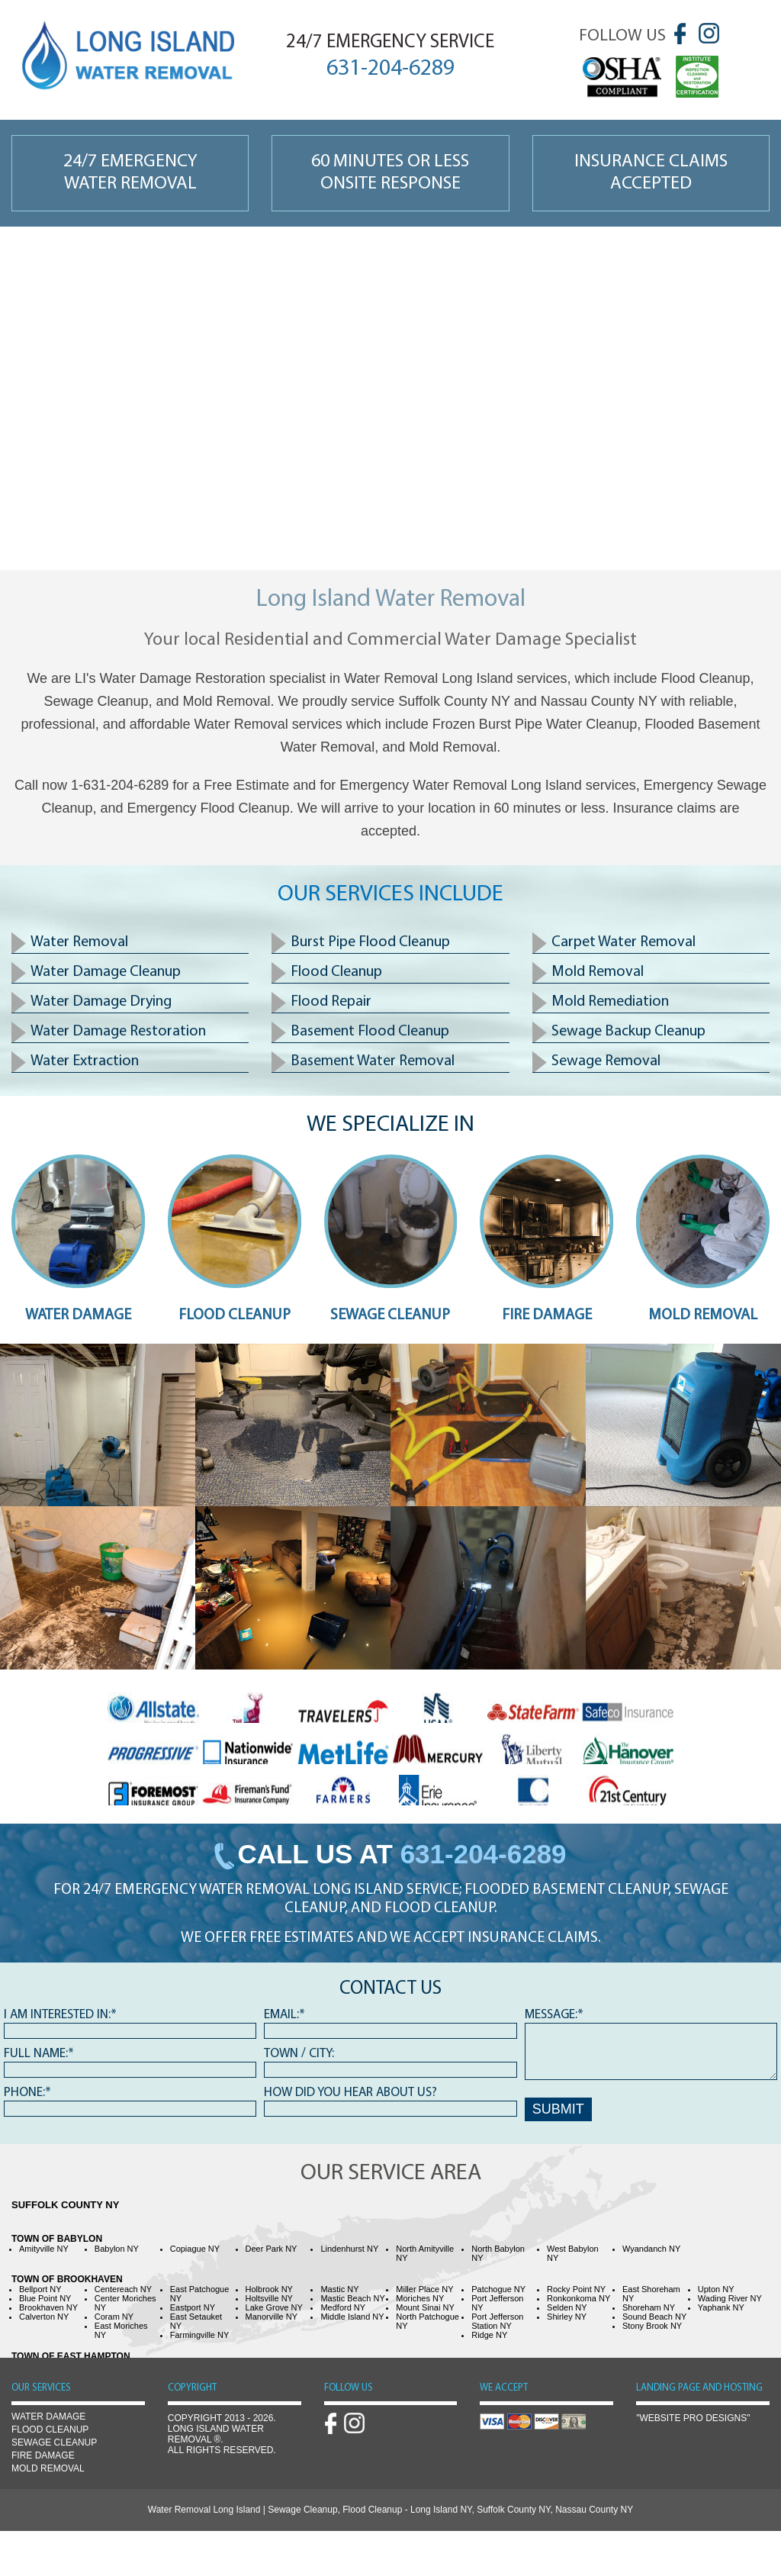 The image size is (781, 2576). Describe the element at coordinates (120, 785) in the screenshot. I see `1-631-204-6289` at that location.